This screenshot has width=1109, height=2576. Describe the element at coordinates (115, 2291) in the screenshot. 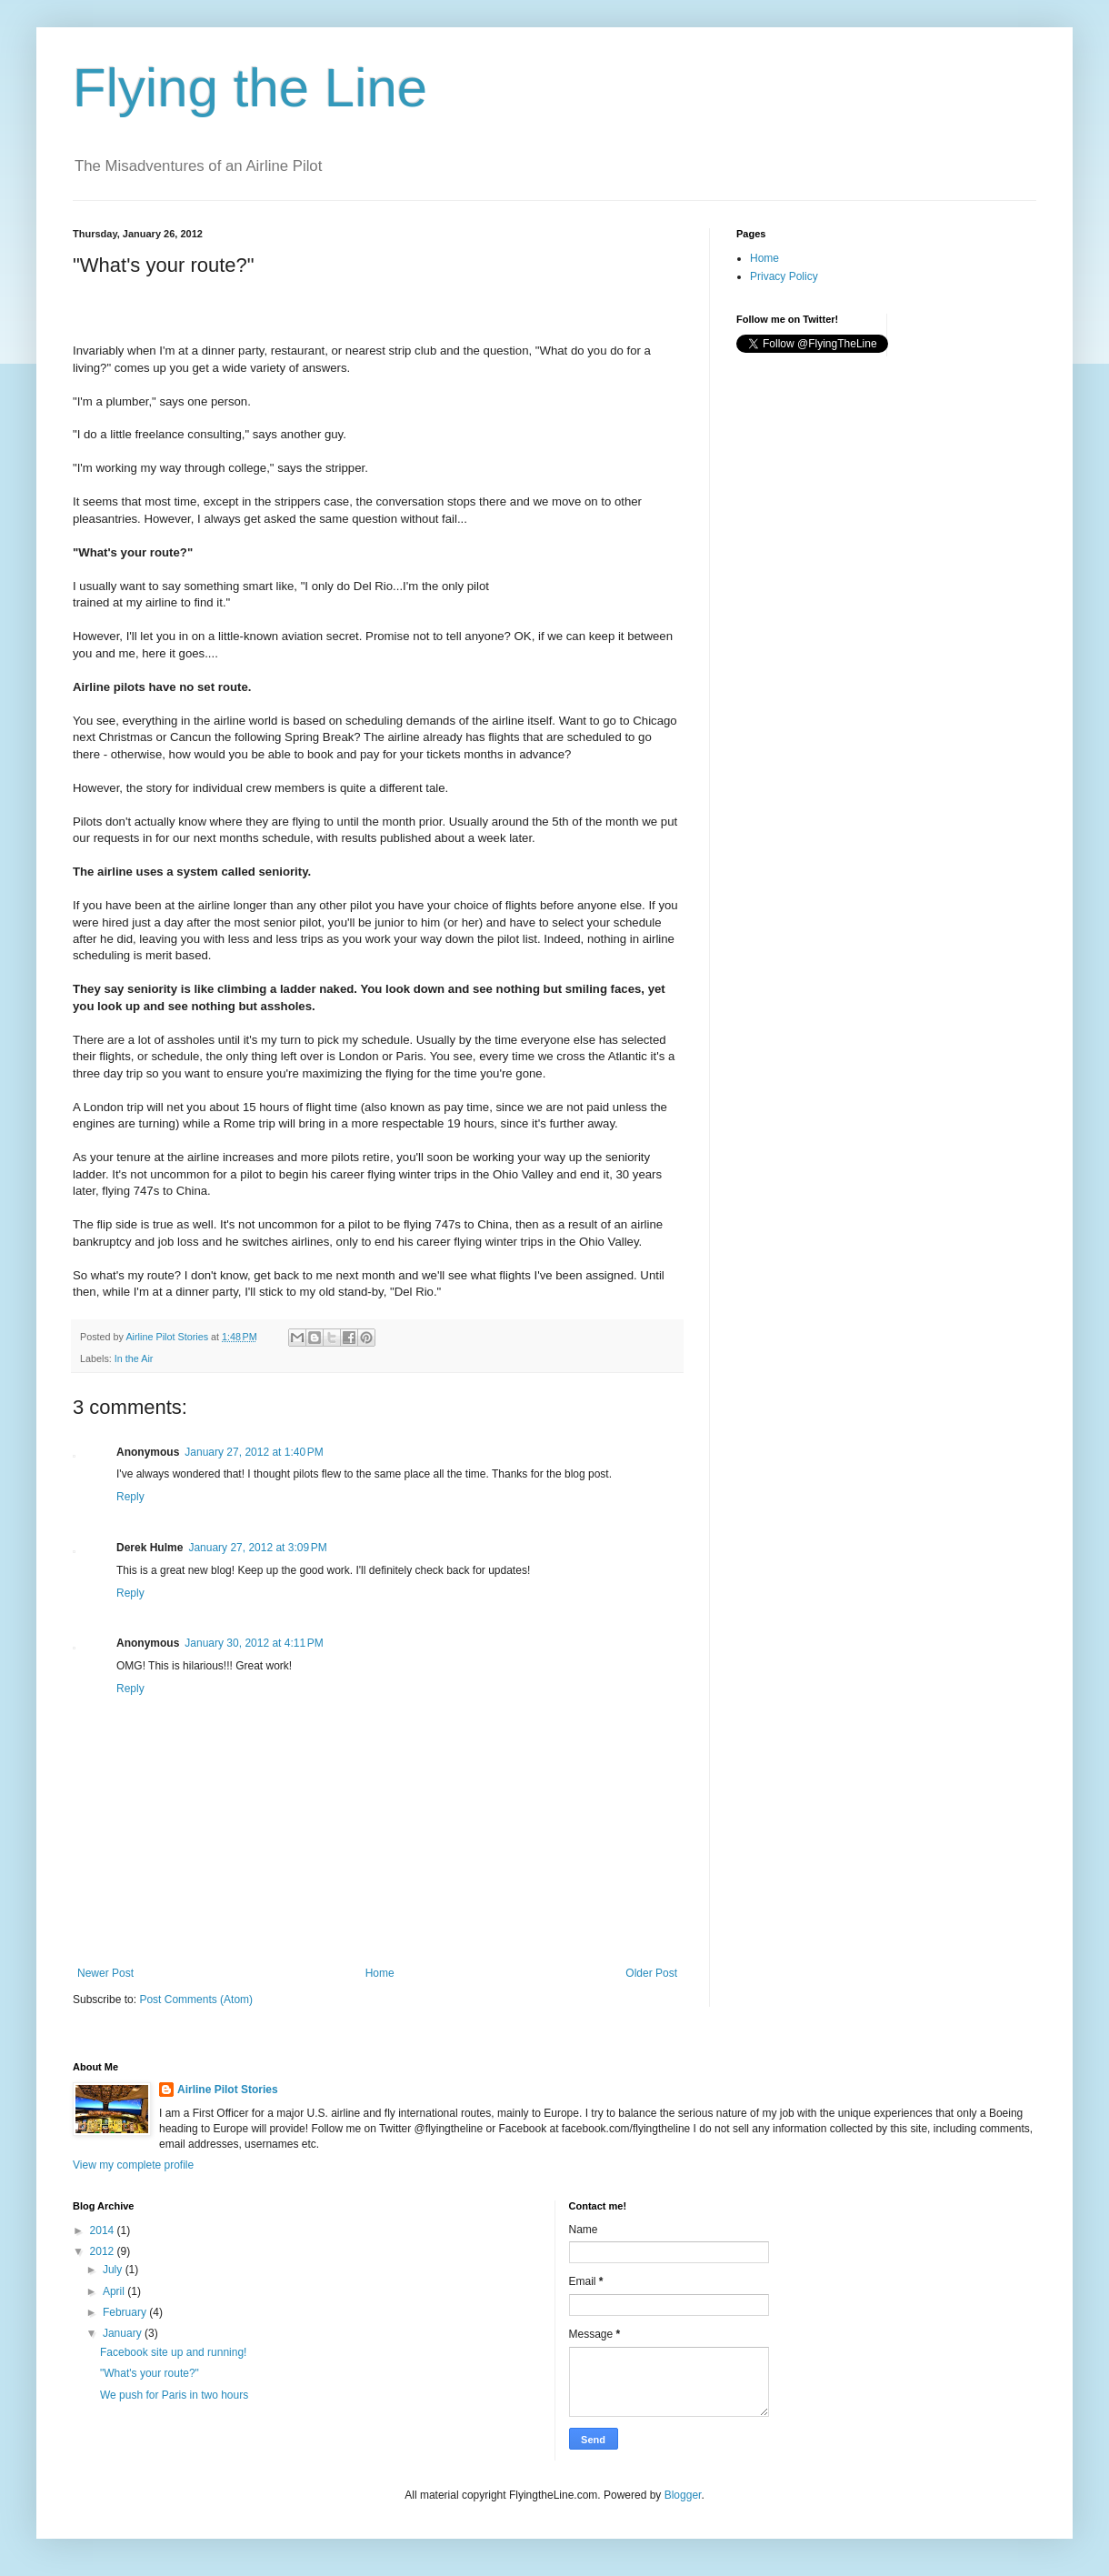

I see `April` at that location.